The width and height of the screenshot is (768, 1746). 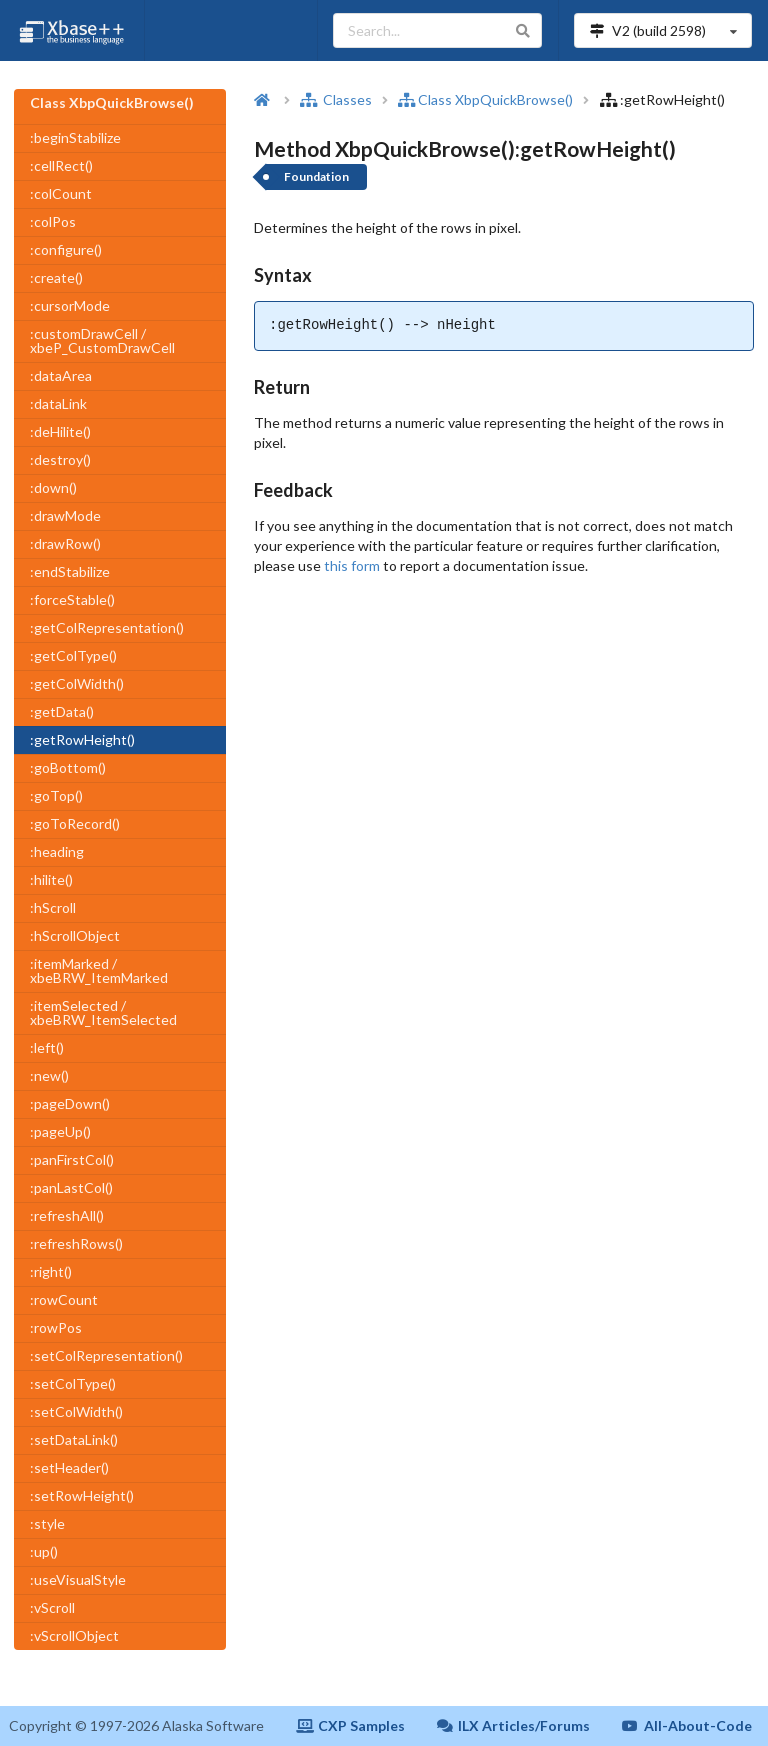 What do you see at coordinates (71, 1187) in the screenshot?
I see `:panLastCol()` at bounding box center [71, 1187].